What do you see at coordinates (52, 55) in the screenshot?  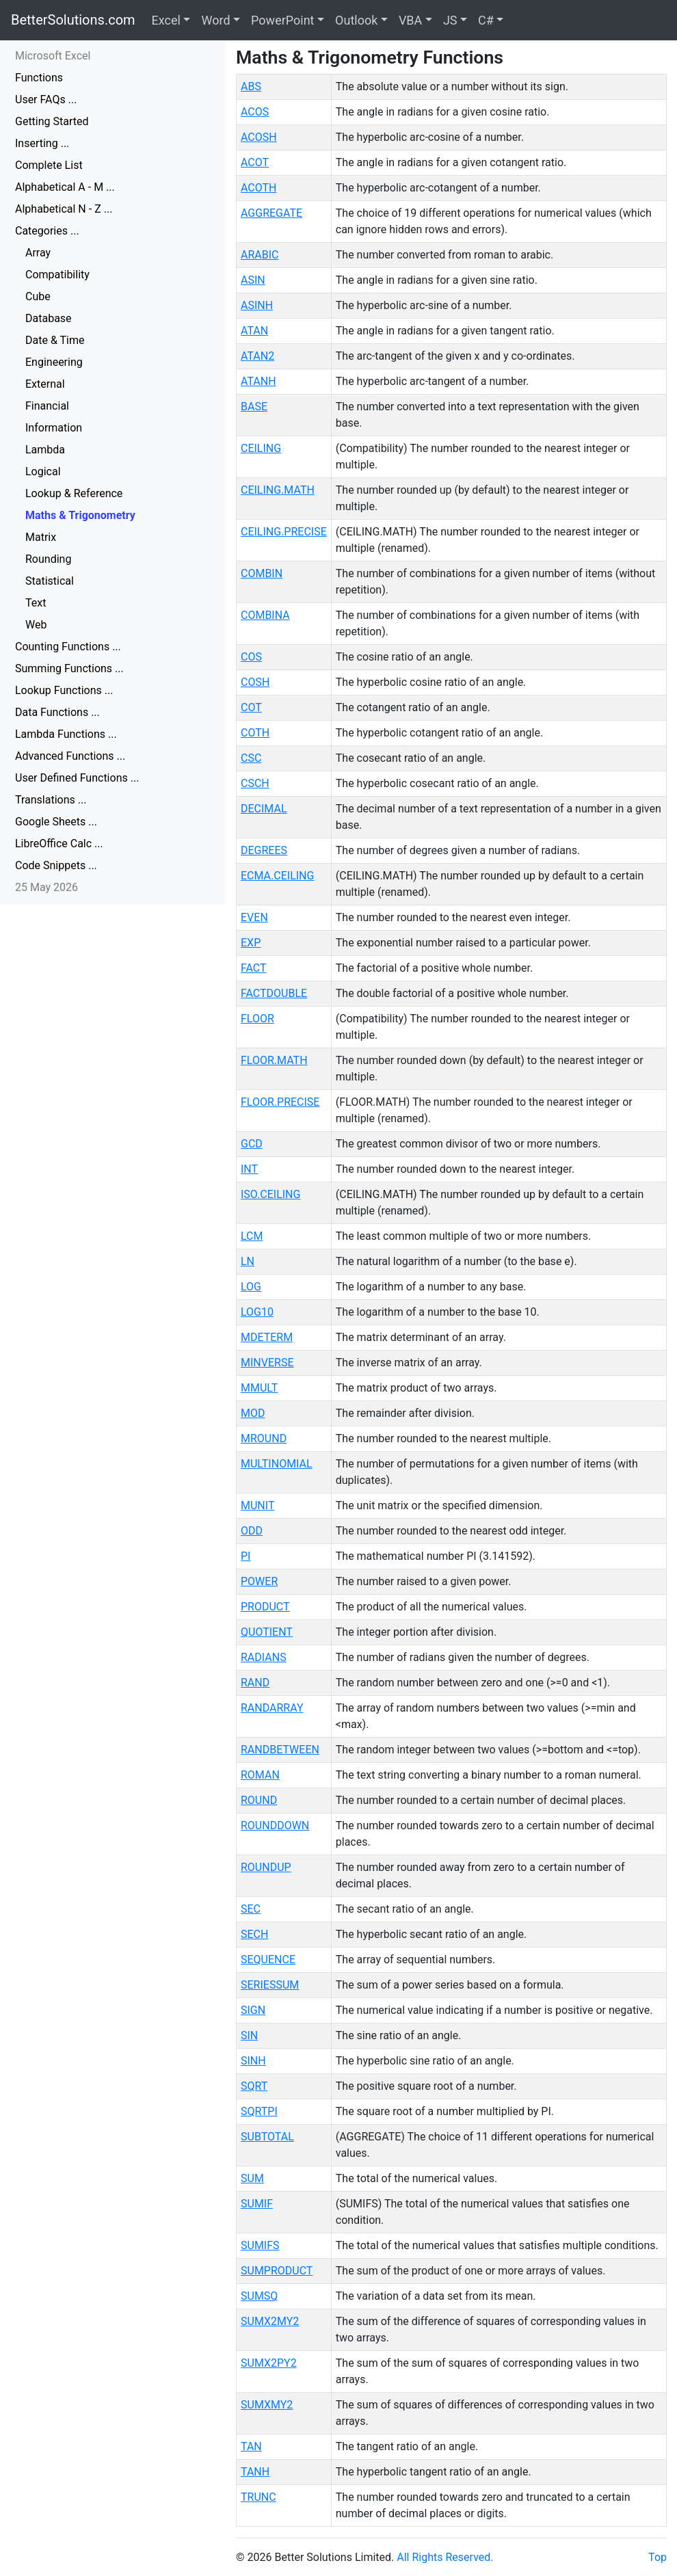 I see `Microsoft Excel` at bounding box center [52, 55].